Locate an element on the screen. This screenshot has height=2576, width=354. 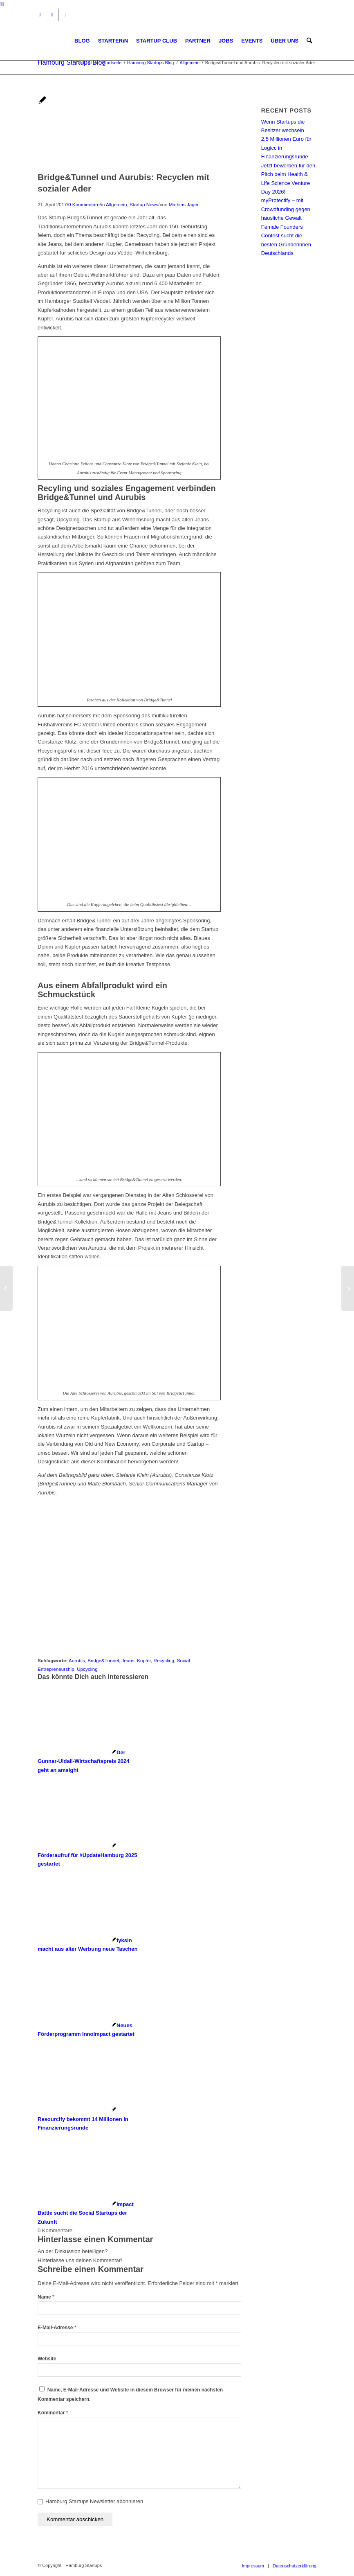
[Link zu: Resourcify bekommt 14 Millionen in Finanzierungsrunde] is located at coordinates (83, 2119).